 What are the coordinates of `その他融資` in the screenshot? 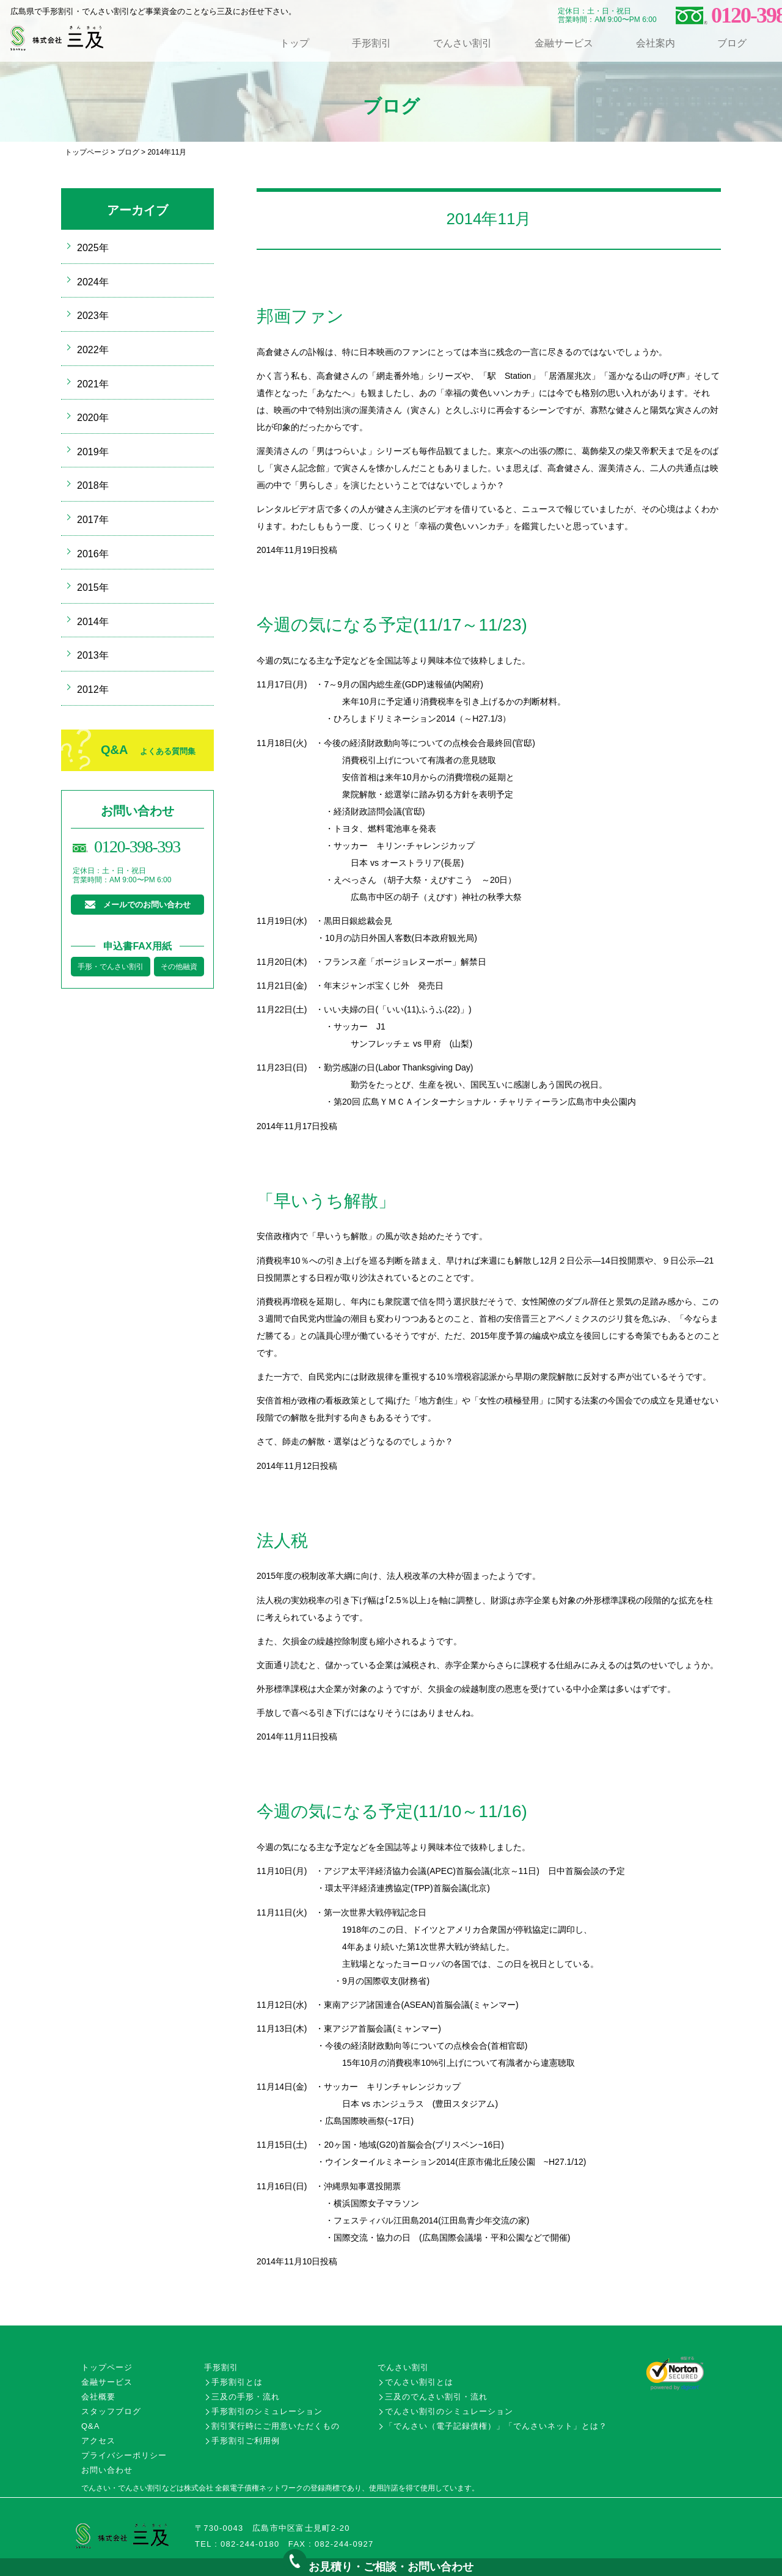 It's located at (179, 966).